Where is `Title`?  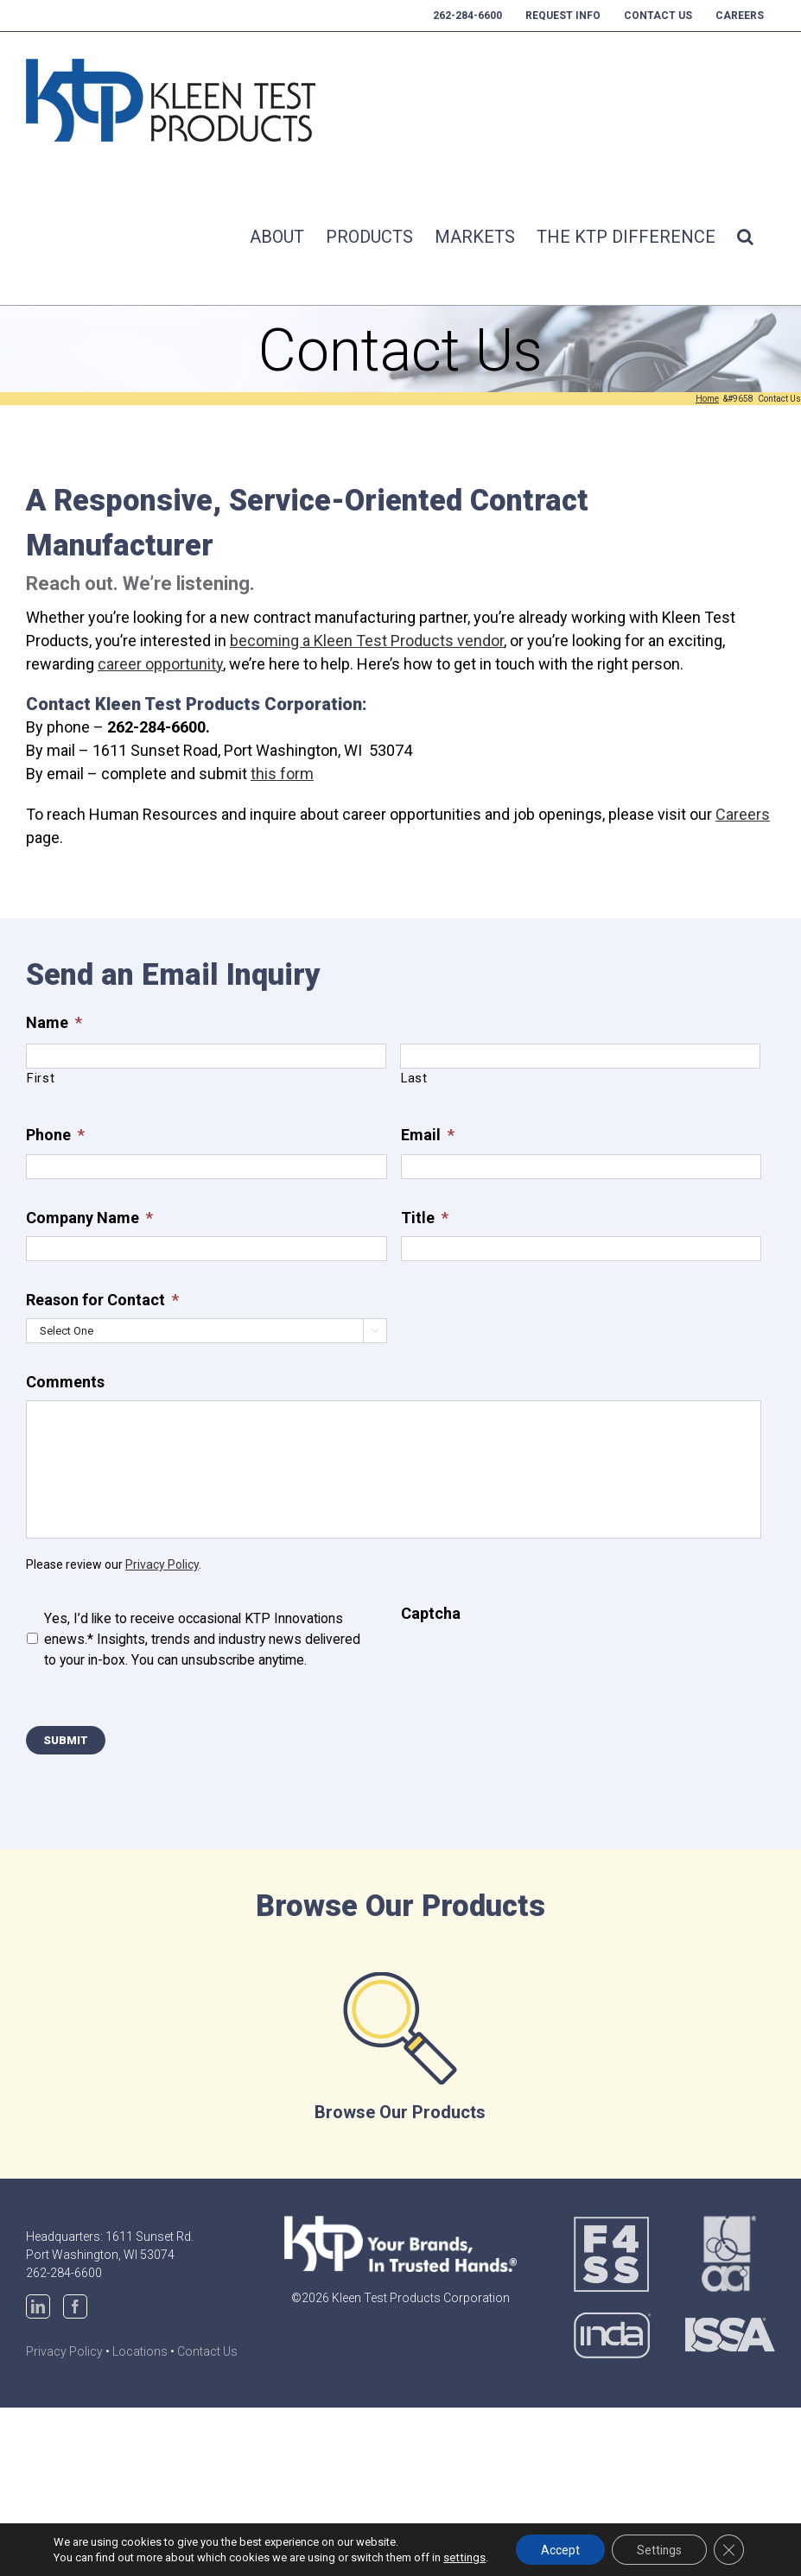 Title is located at coordinates (424, 1218).